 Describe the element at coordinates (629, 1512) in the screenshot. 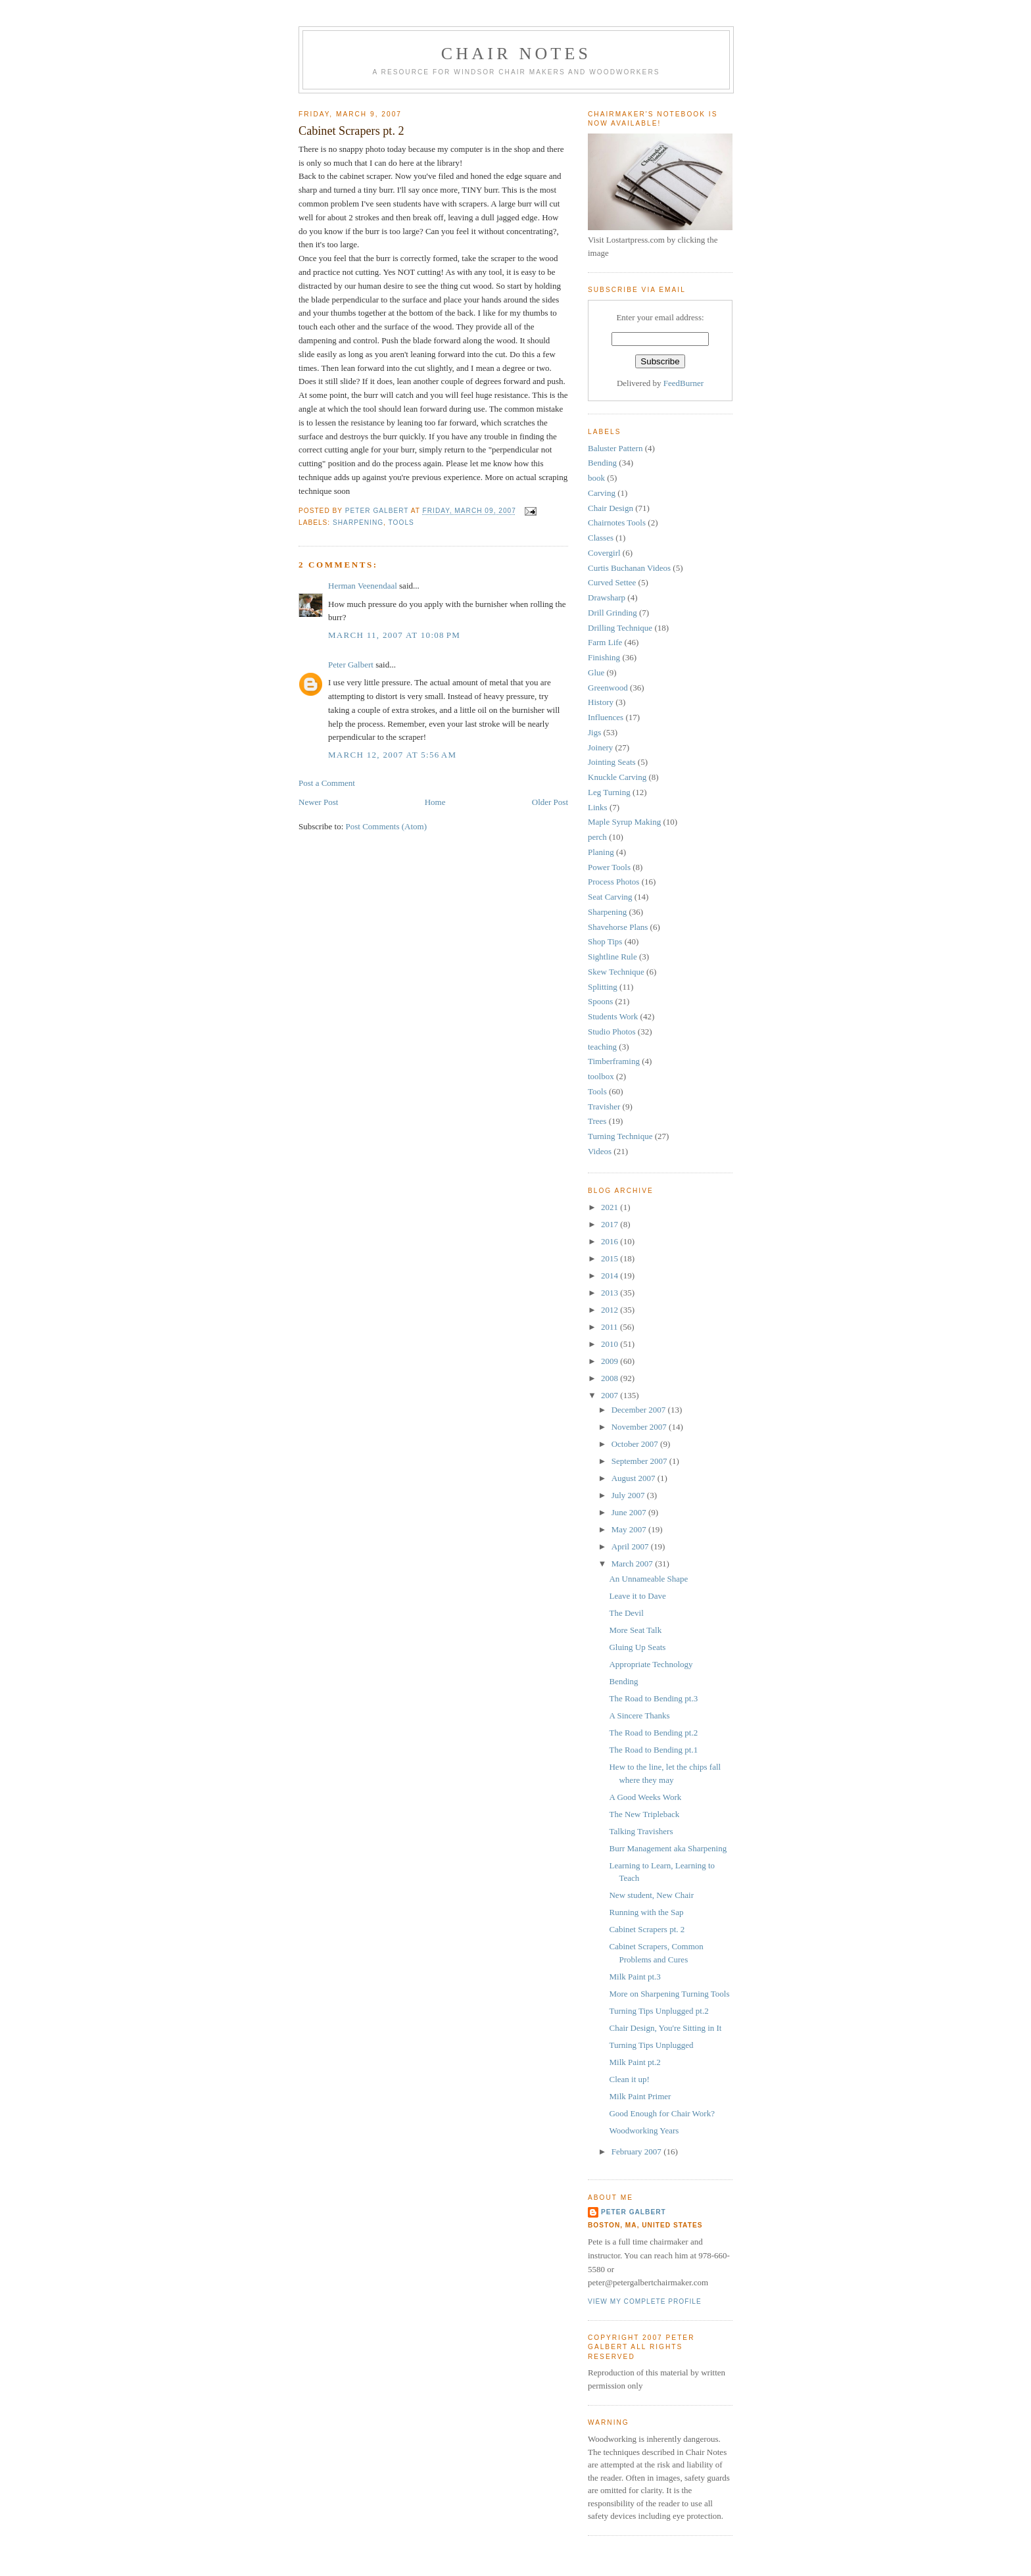

I see `June 2007` at that location.